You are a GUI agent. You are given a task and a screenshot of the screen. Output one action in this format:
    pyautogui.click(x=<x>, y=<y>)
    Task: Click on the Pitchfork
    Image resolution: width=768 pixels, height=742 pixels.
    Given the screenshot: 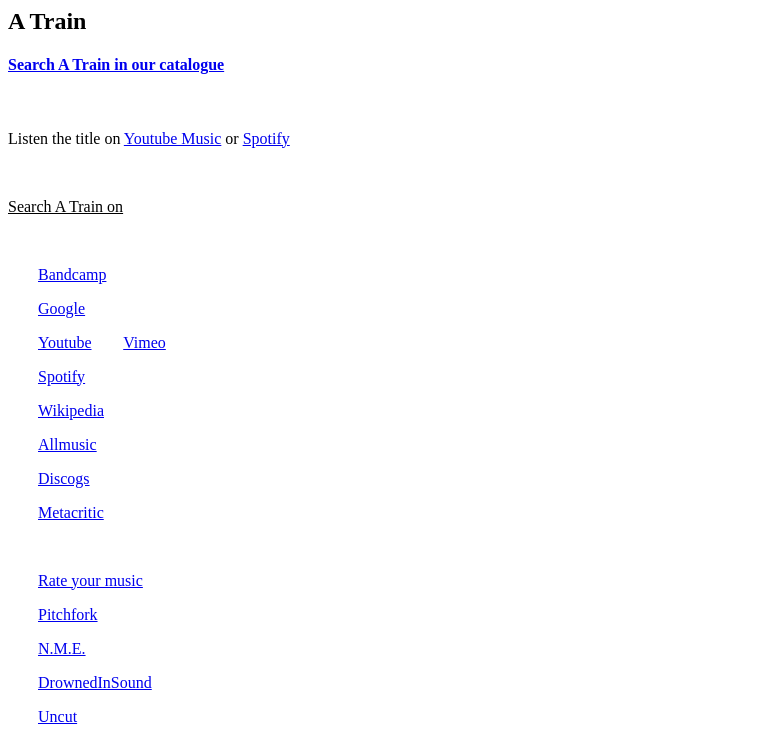 What is the action you would take?
    pyautogui.click(x=68, y=614)
    